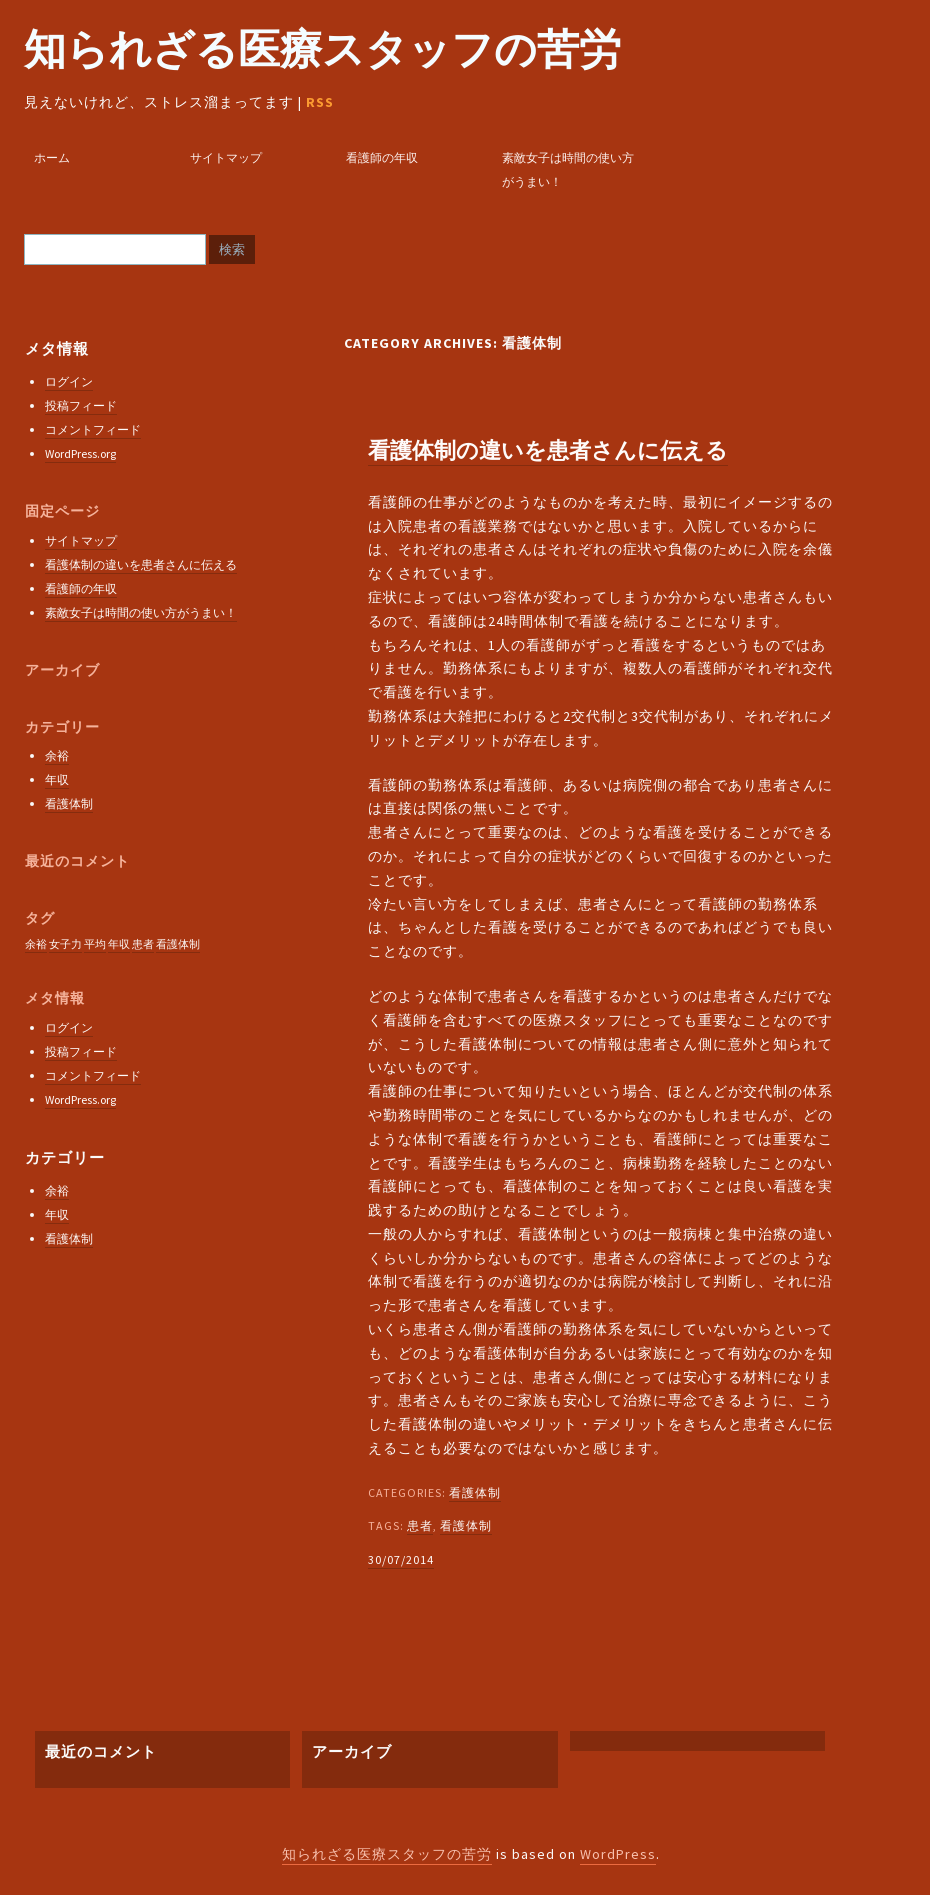 The height and width of the screenshot is (1895, 930). Describe the element at coordinates (81, 405) in the screenshot. I see `投稿フィード` at that location.